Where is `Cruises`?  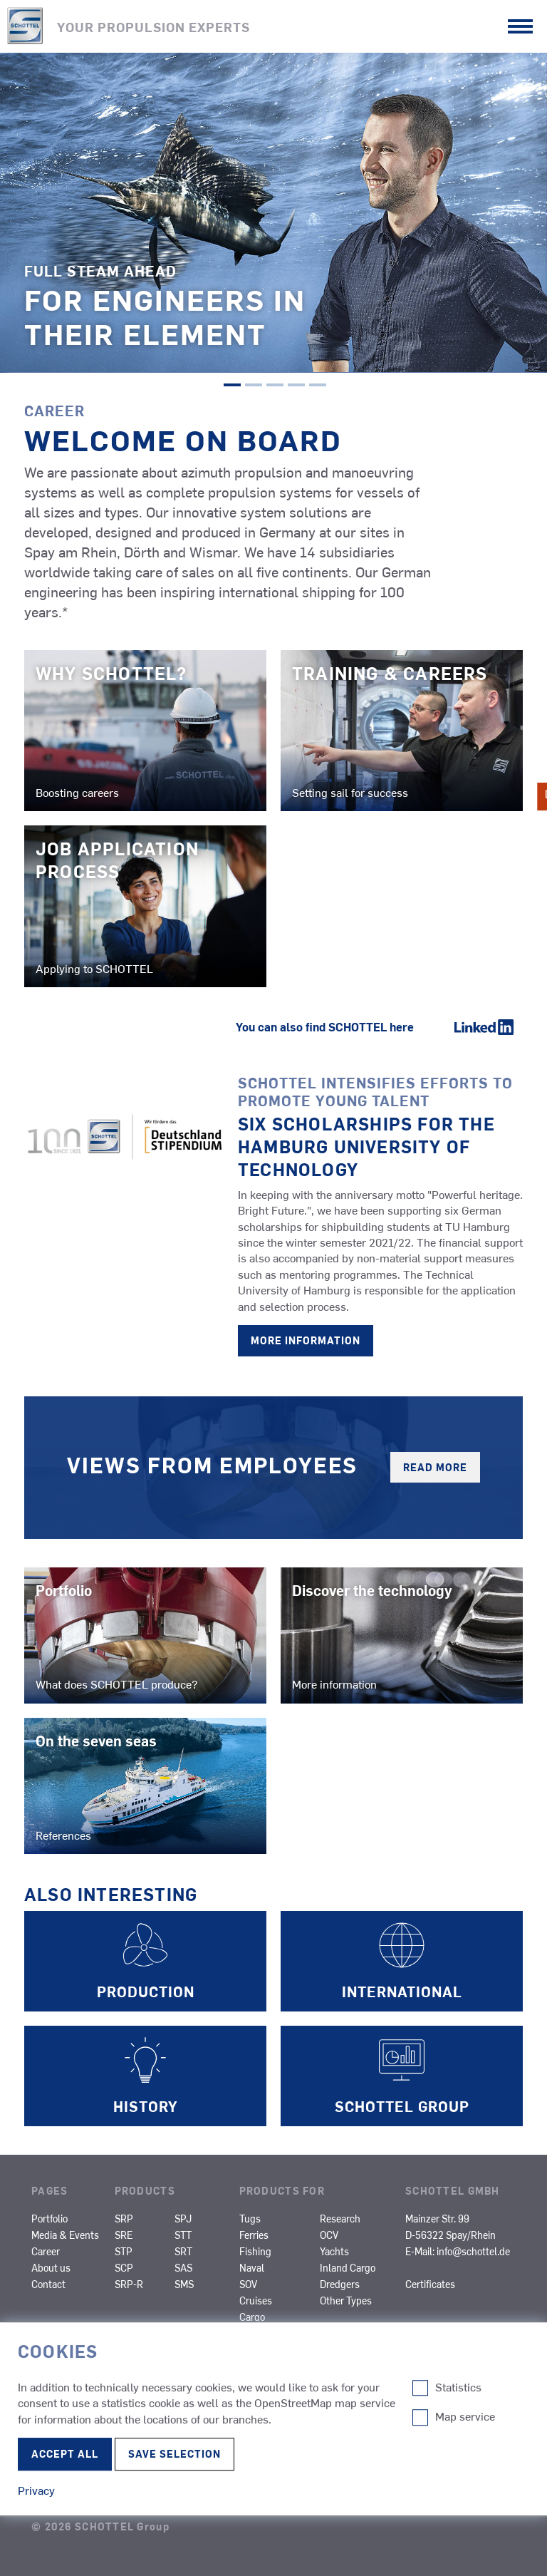
Cruises is located at coordinates (255, 2300).